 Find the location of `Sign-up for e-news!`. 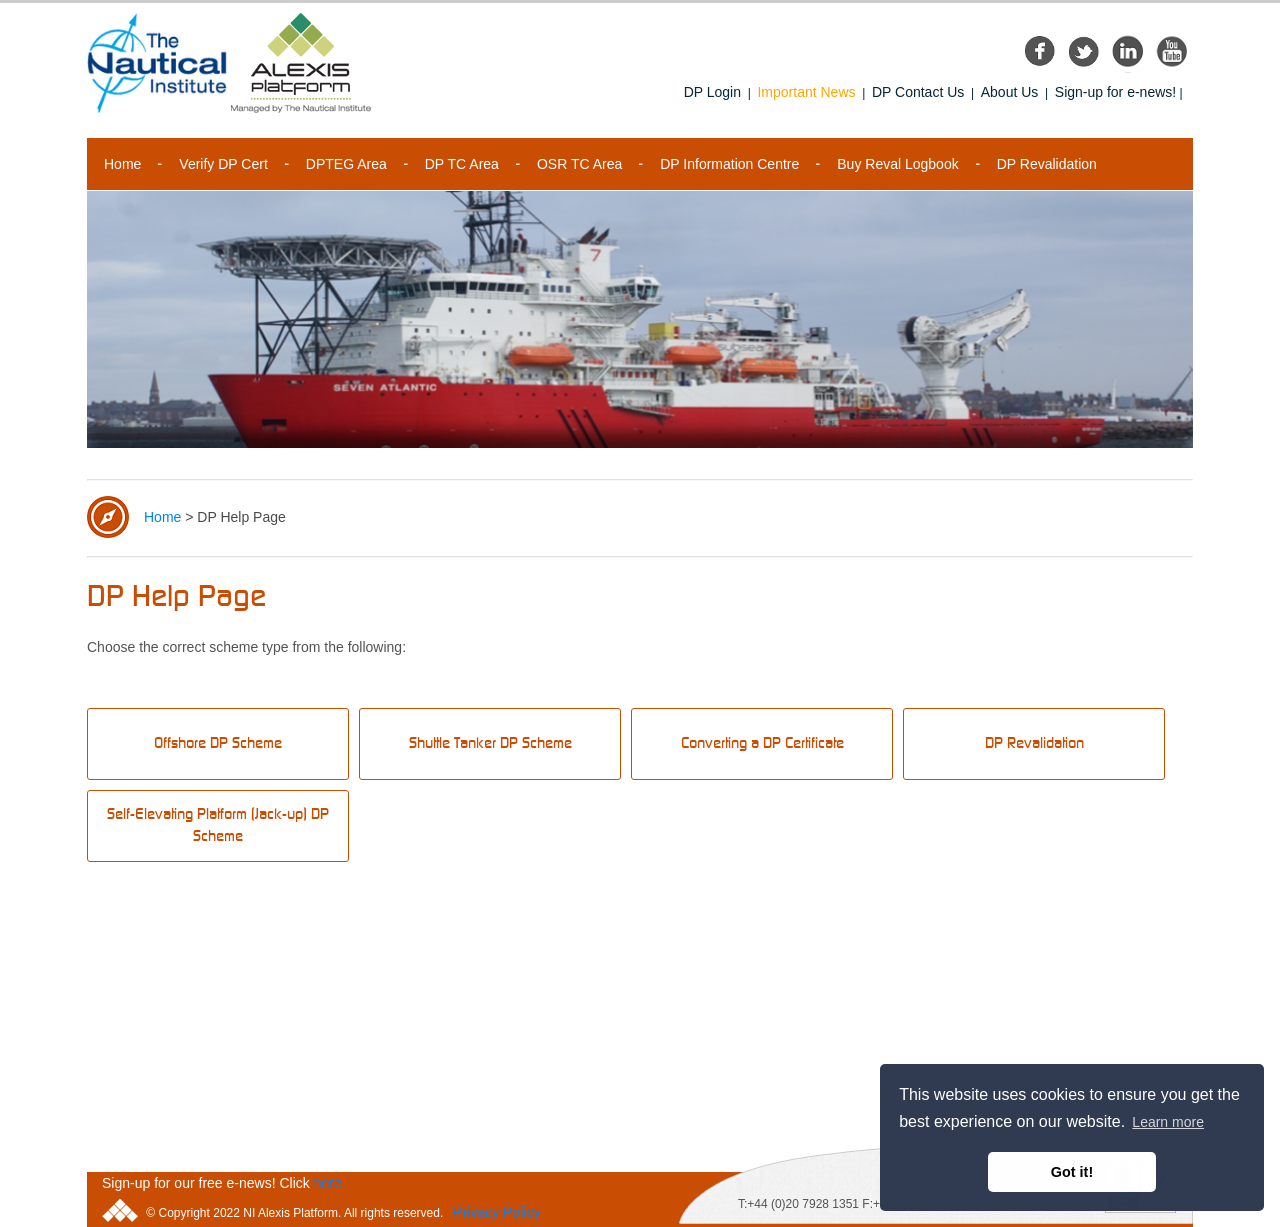

Sign-up for e-news! is located at coordinates (1115, 92).